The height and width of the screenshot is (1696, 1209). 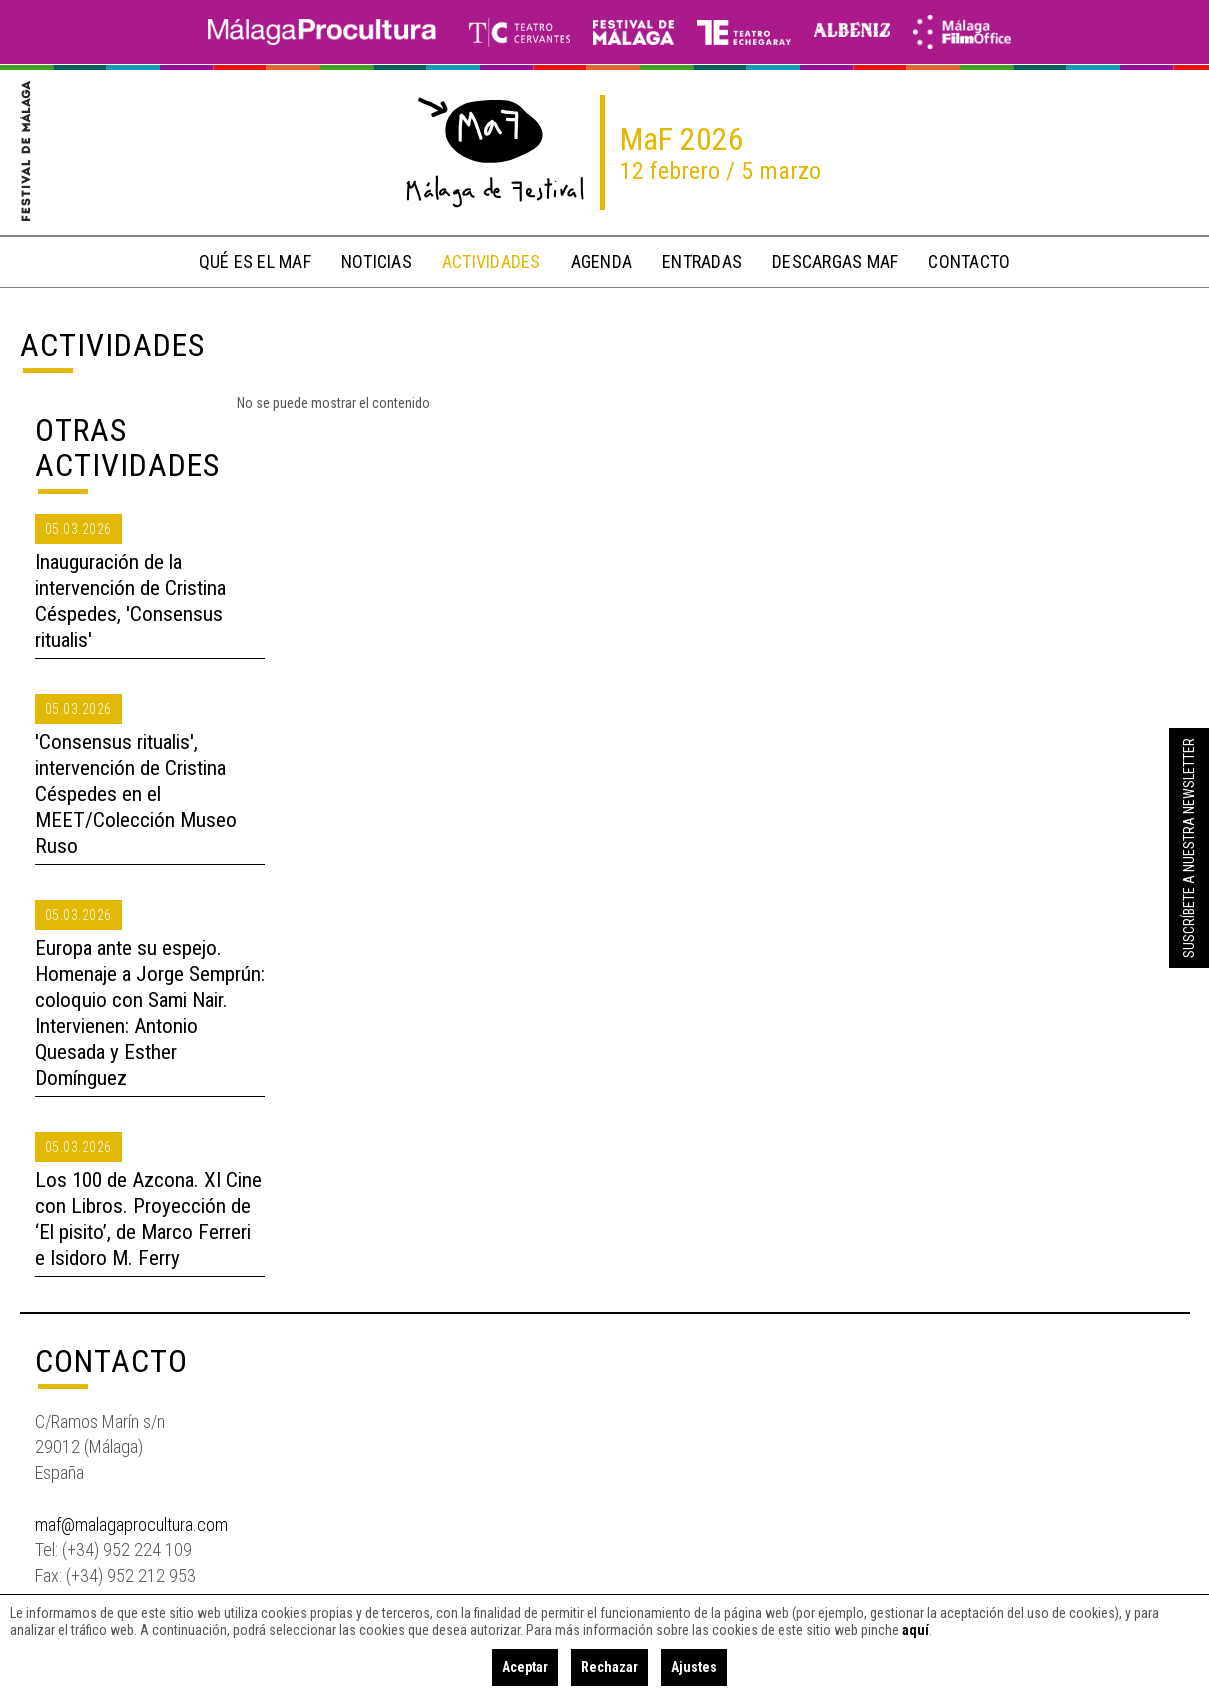 What do you see at coordinates (609, 1667) in the screenshot?
I see `Rechazar` at bounding box center [609, 1667].